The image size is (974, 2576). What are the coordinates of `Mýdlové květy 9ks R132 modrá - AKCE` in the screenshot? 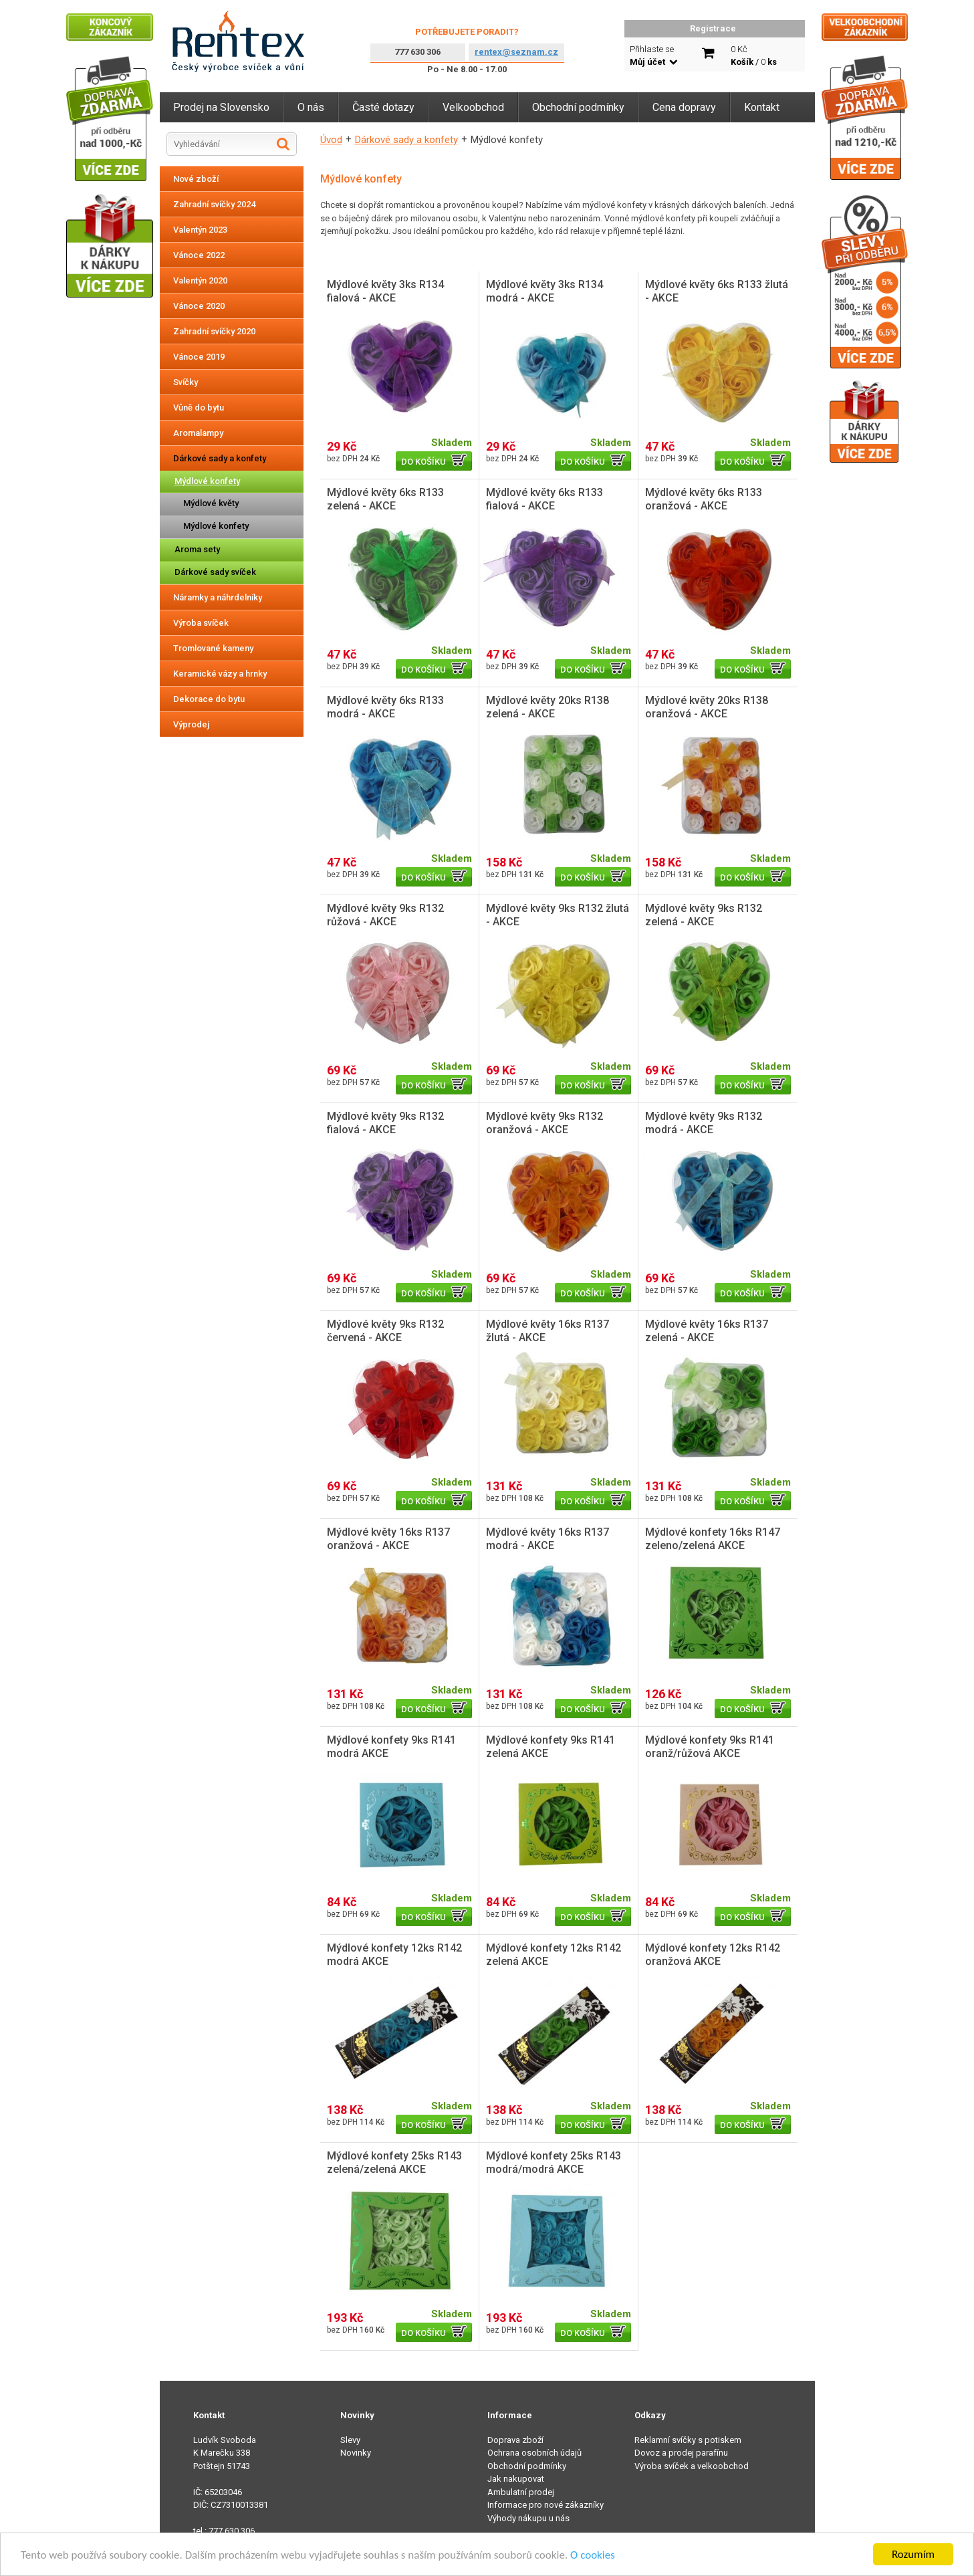 It's located at (703, 1123).